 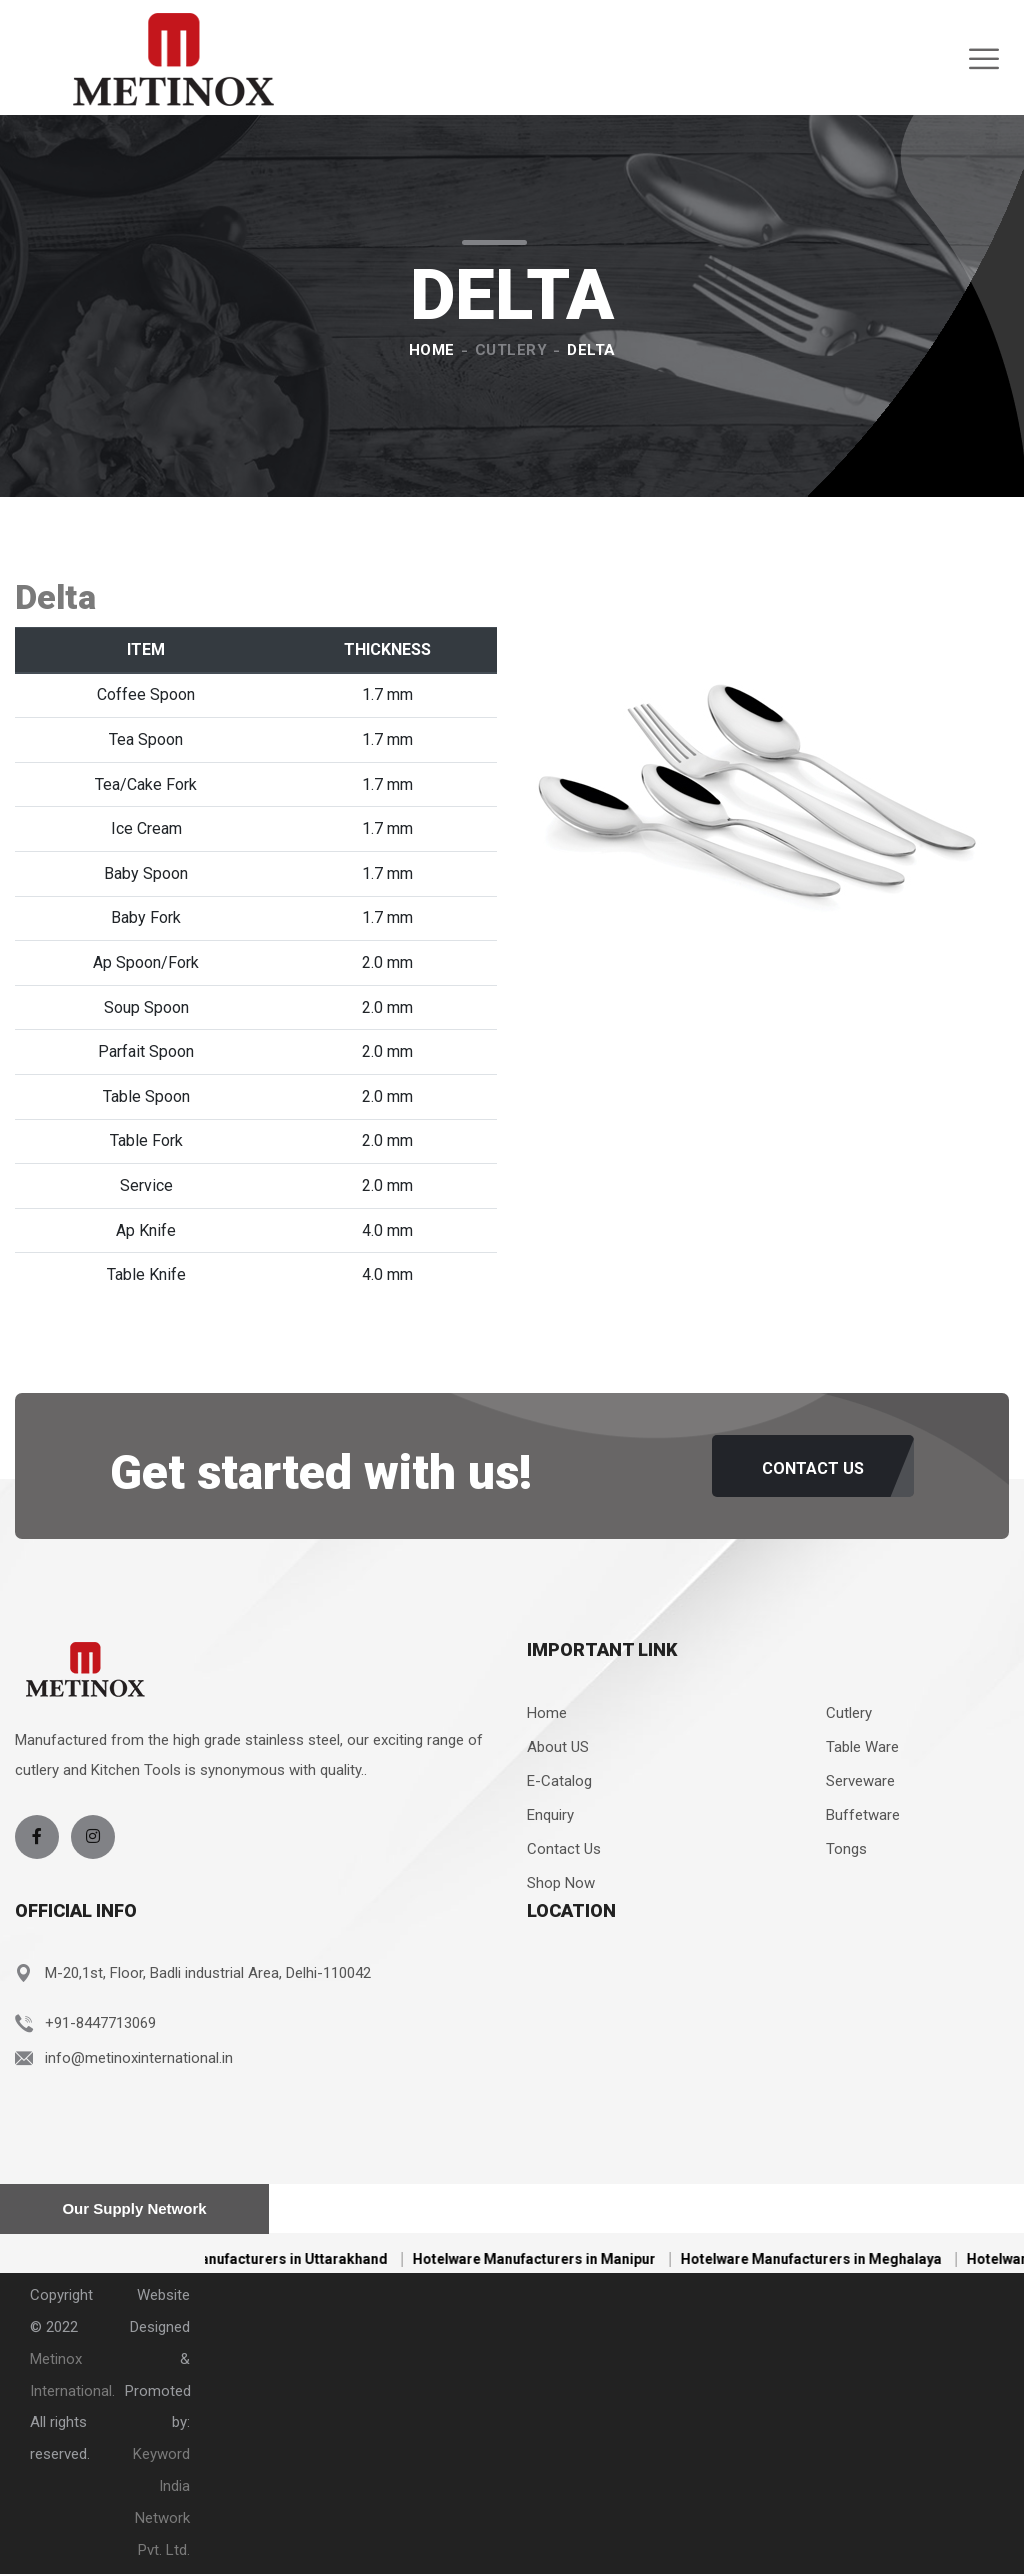 I want to click on Hotelware Manufacturers in Uttarakhand, so click(x=271, y=2259).